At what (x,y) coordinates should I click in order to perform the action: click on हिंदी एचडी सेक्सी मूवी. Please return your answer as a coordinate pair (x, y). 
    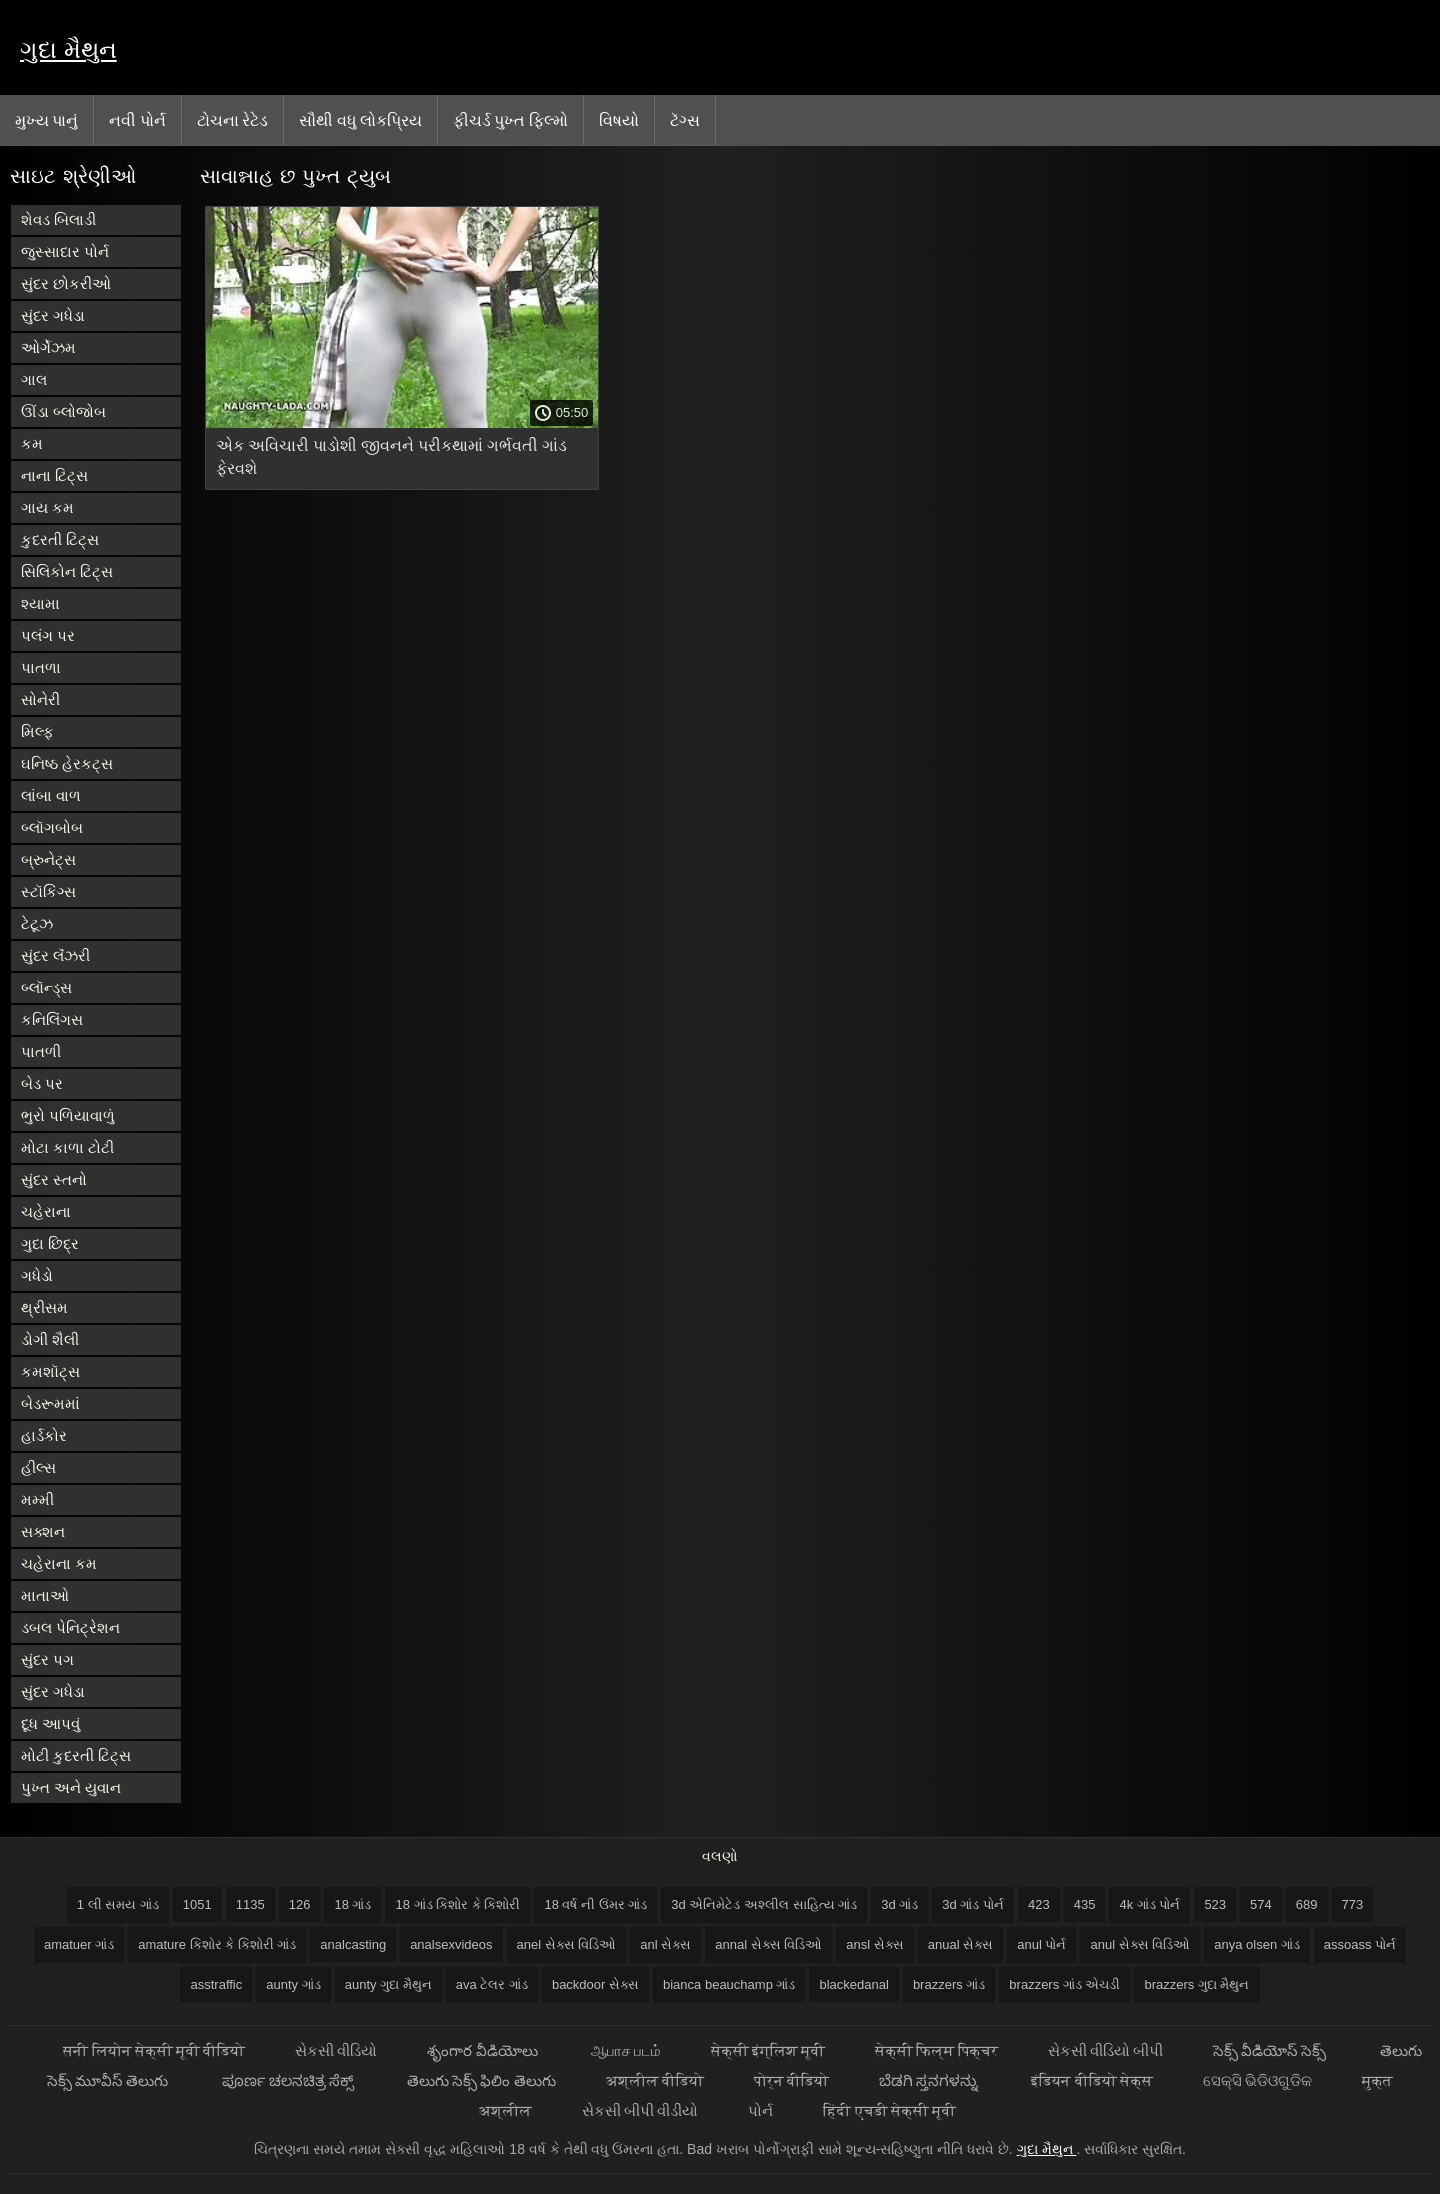
    Looking at the image, I should click on (889, 2110).